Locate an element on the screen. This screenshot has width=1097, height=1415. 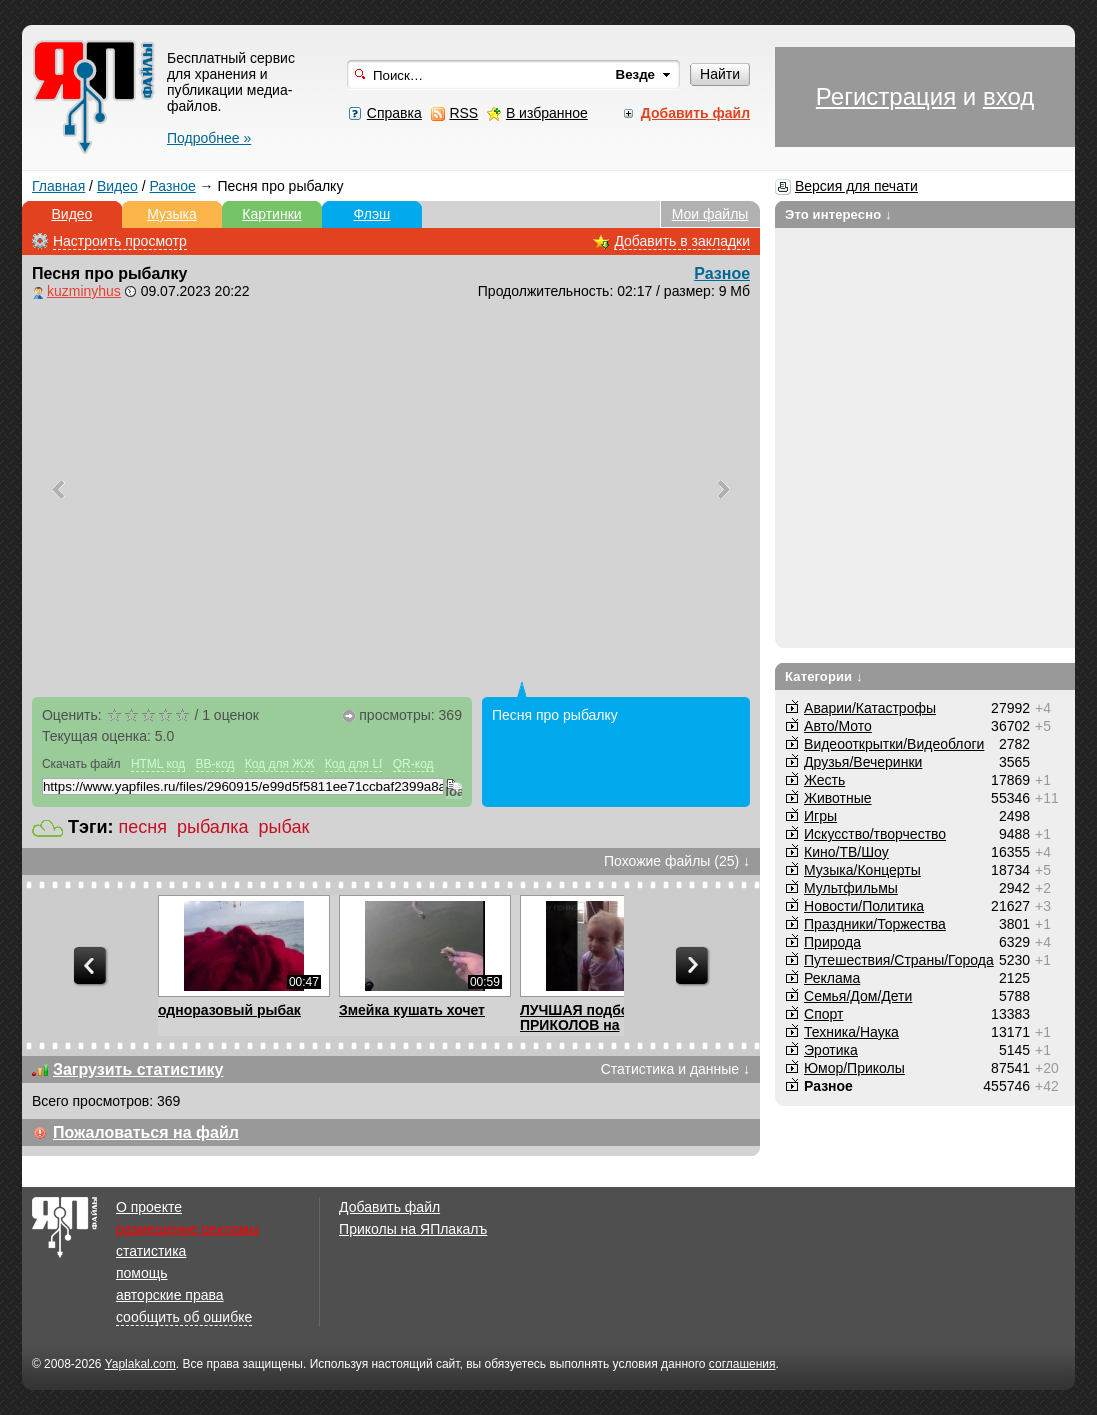
Аварии/Катастрофы is located at coordinates (870, 708).